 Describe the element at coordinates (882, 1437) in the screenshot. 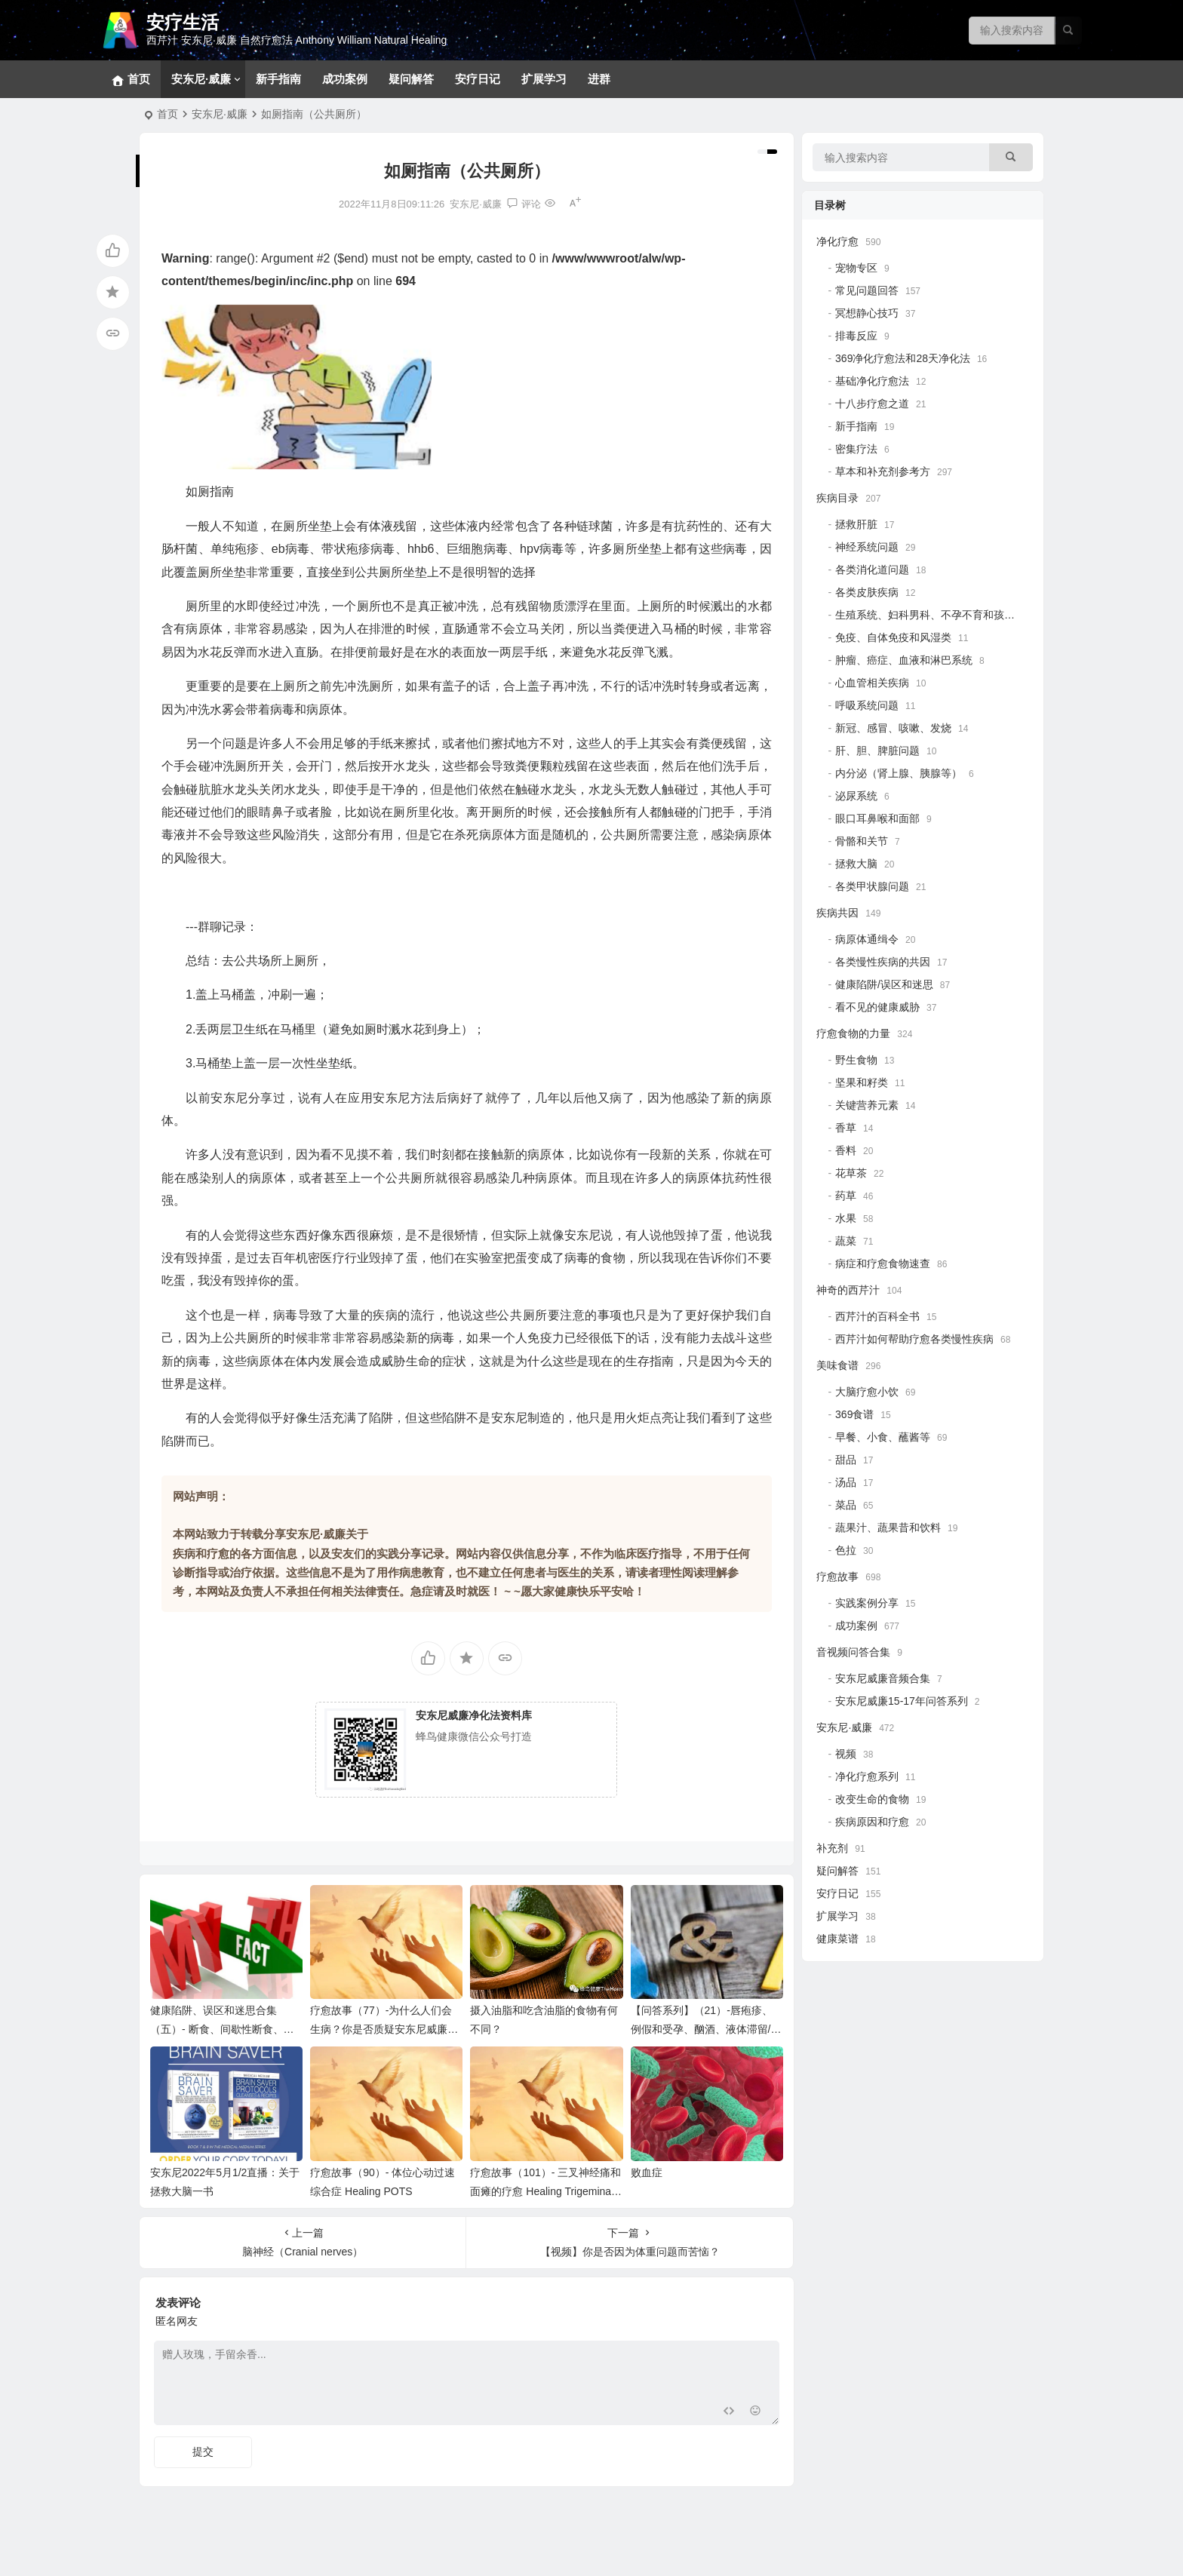

I see `早餐、小食、蘸酱等` at that location.